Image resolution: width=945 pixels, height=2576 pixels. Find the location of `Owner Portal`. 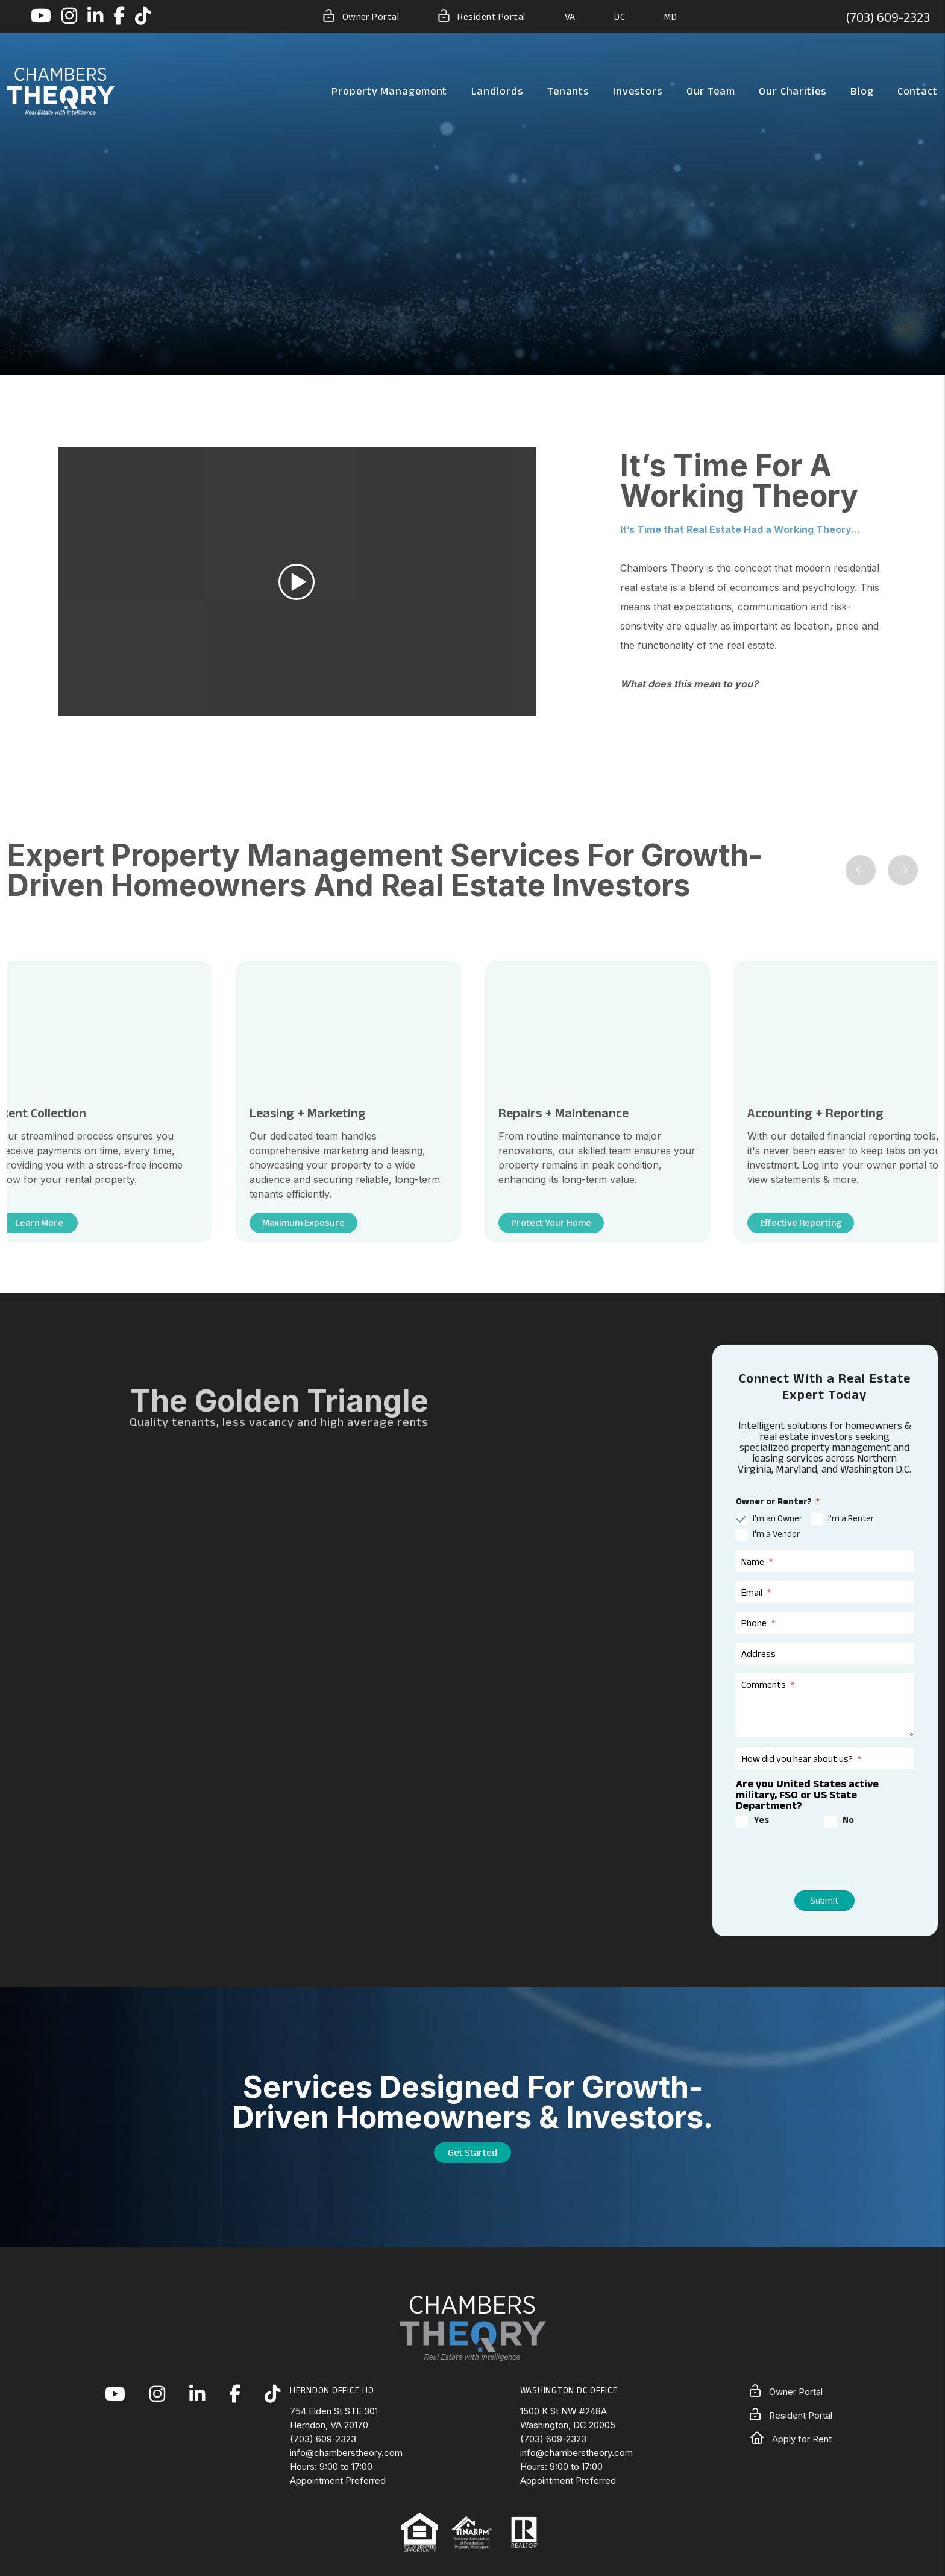

Owner Portal is located at coordinates (361, 16).